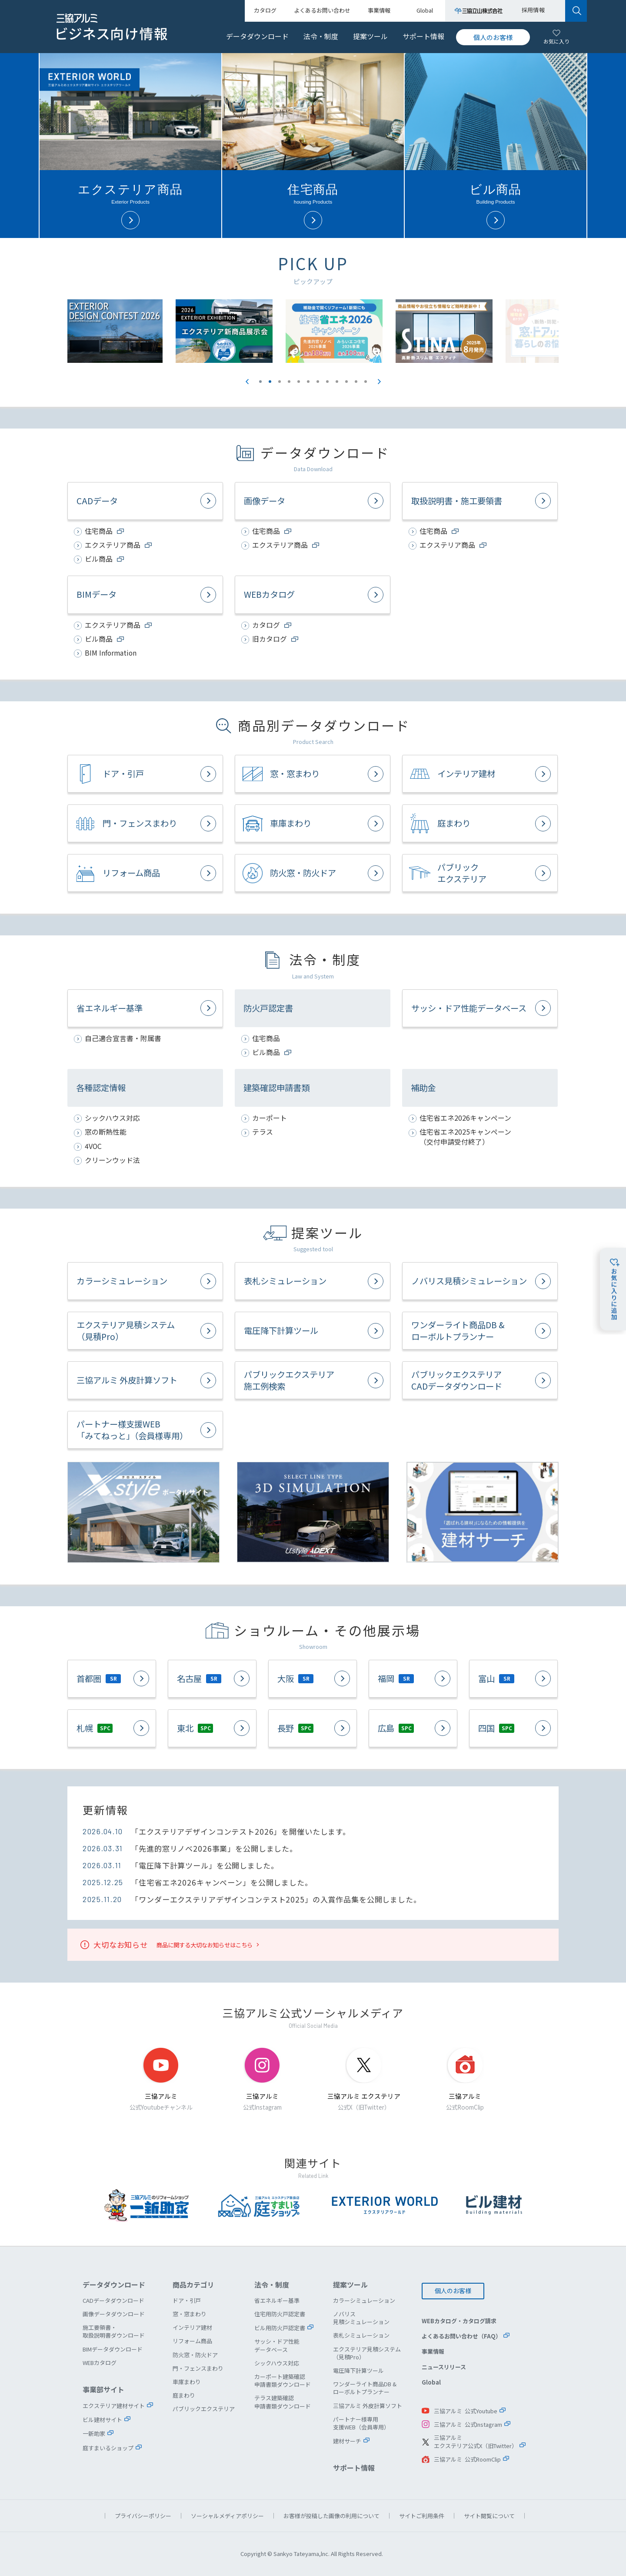 The width and height of the screenshot is (626, 2576). What do you see at coordinates (368, 331) in the screenshot?
I see `[option]` at bounding box center [368, 331].